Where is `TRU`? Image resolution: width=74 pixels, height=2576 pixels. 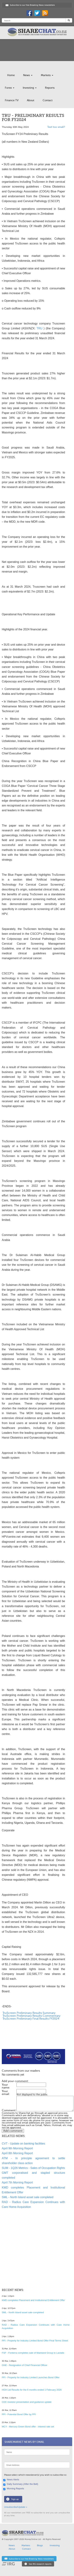
TRU is located at coordinates (39, 328).